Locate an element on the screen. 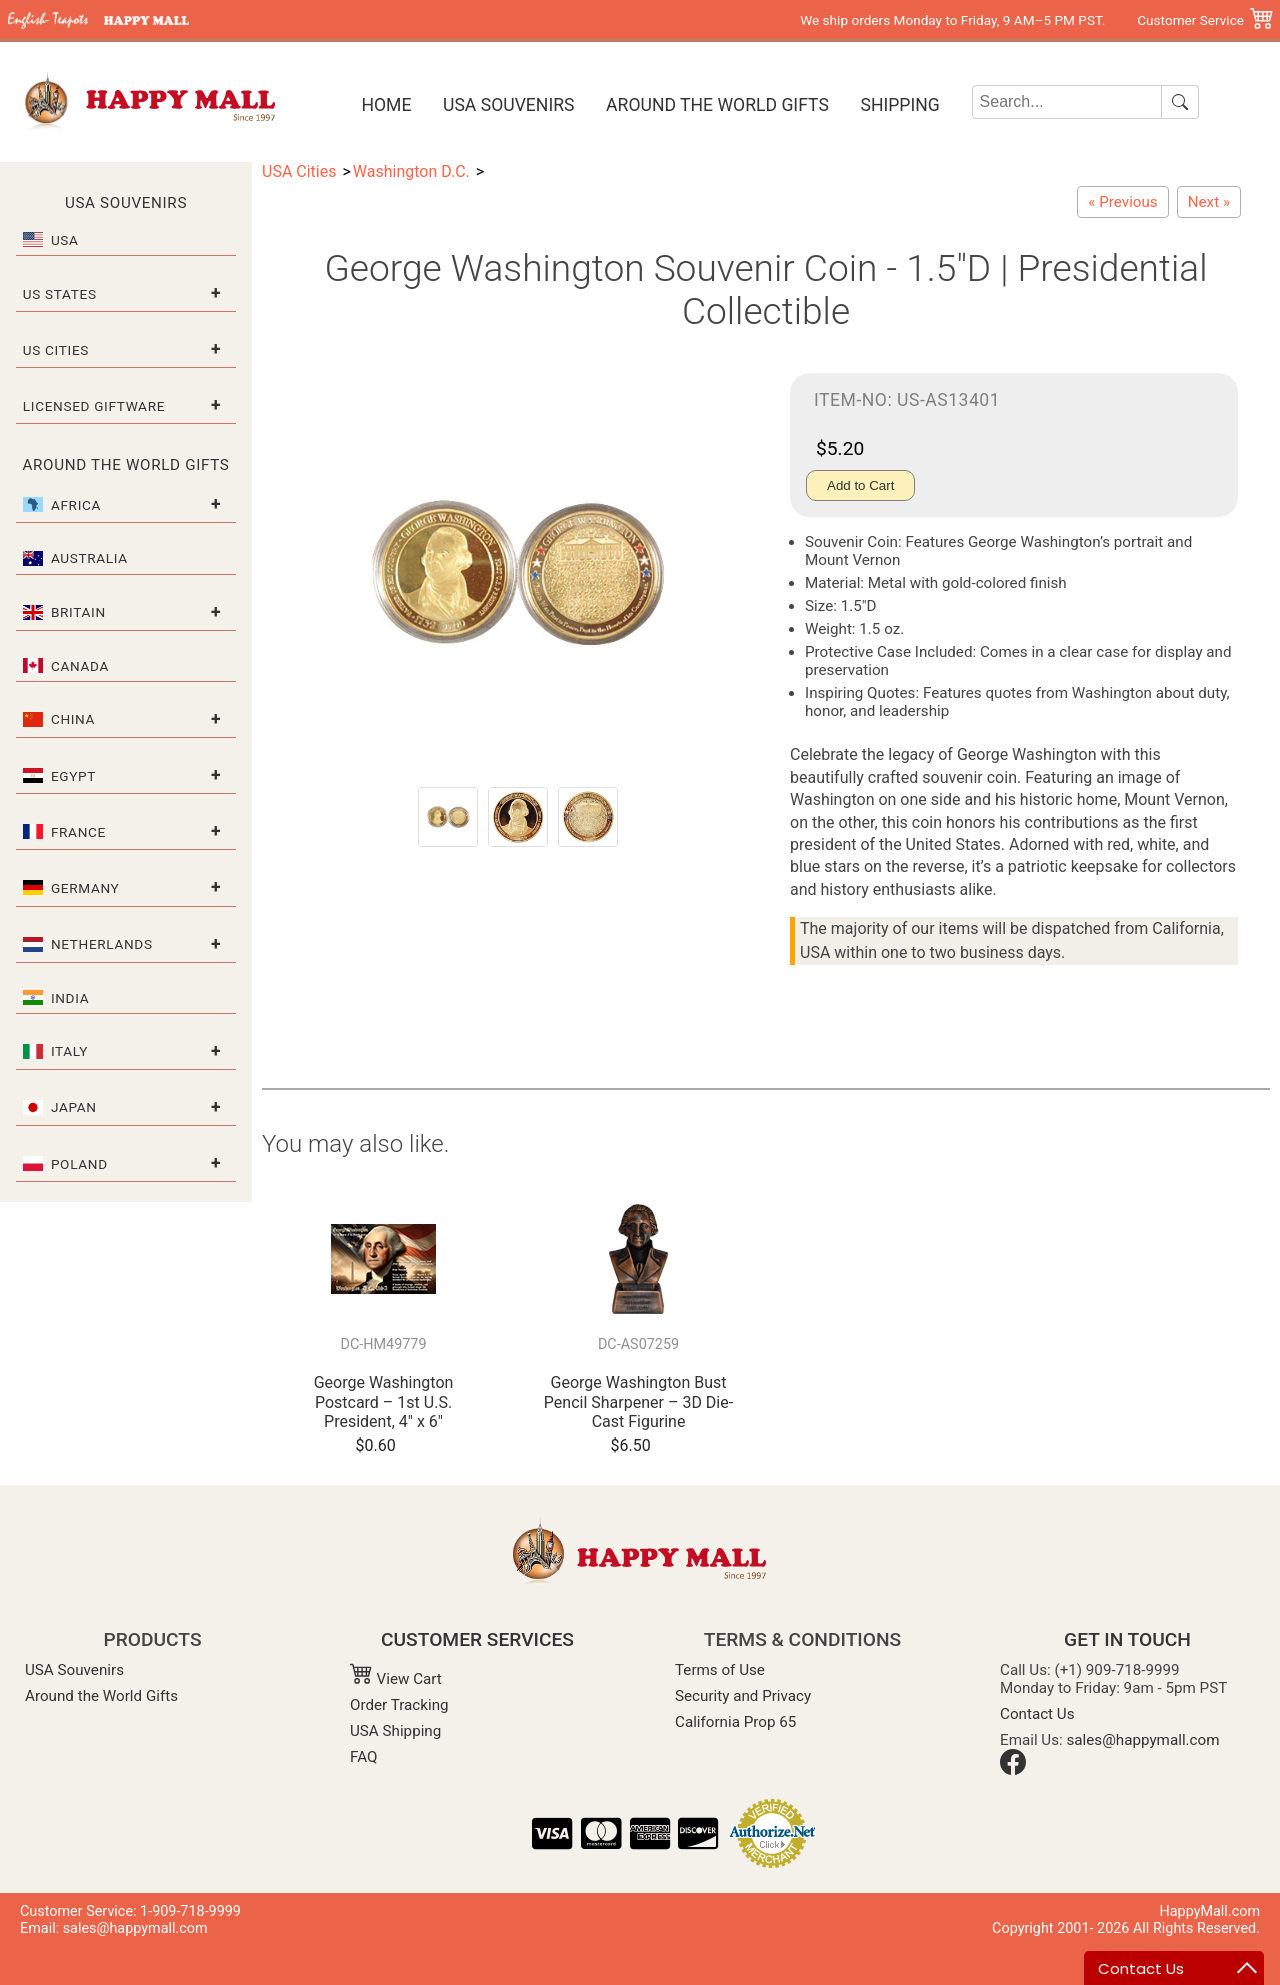 The width and height of the screenshot is (1280, 1985). India is located at coordinates (70, 998).